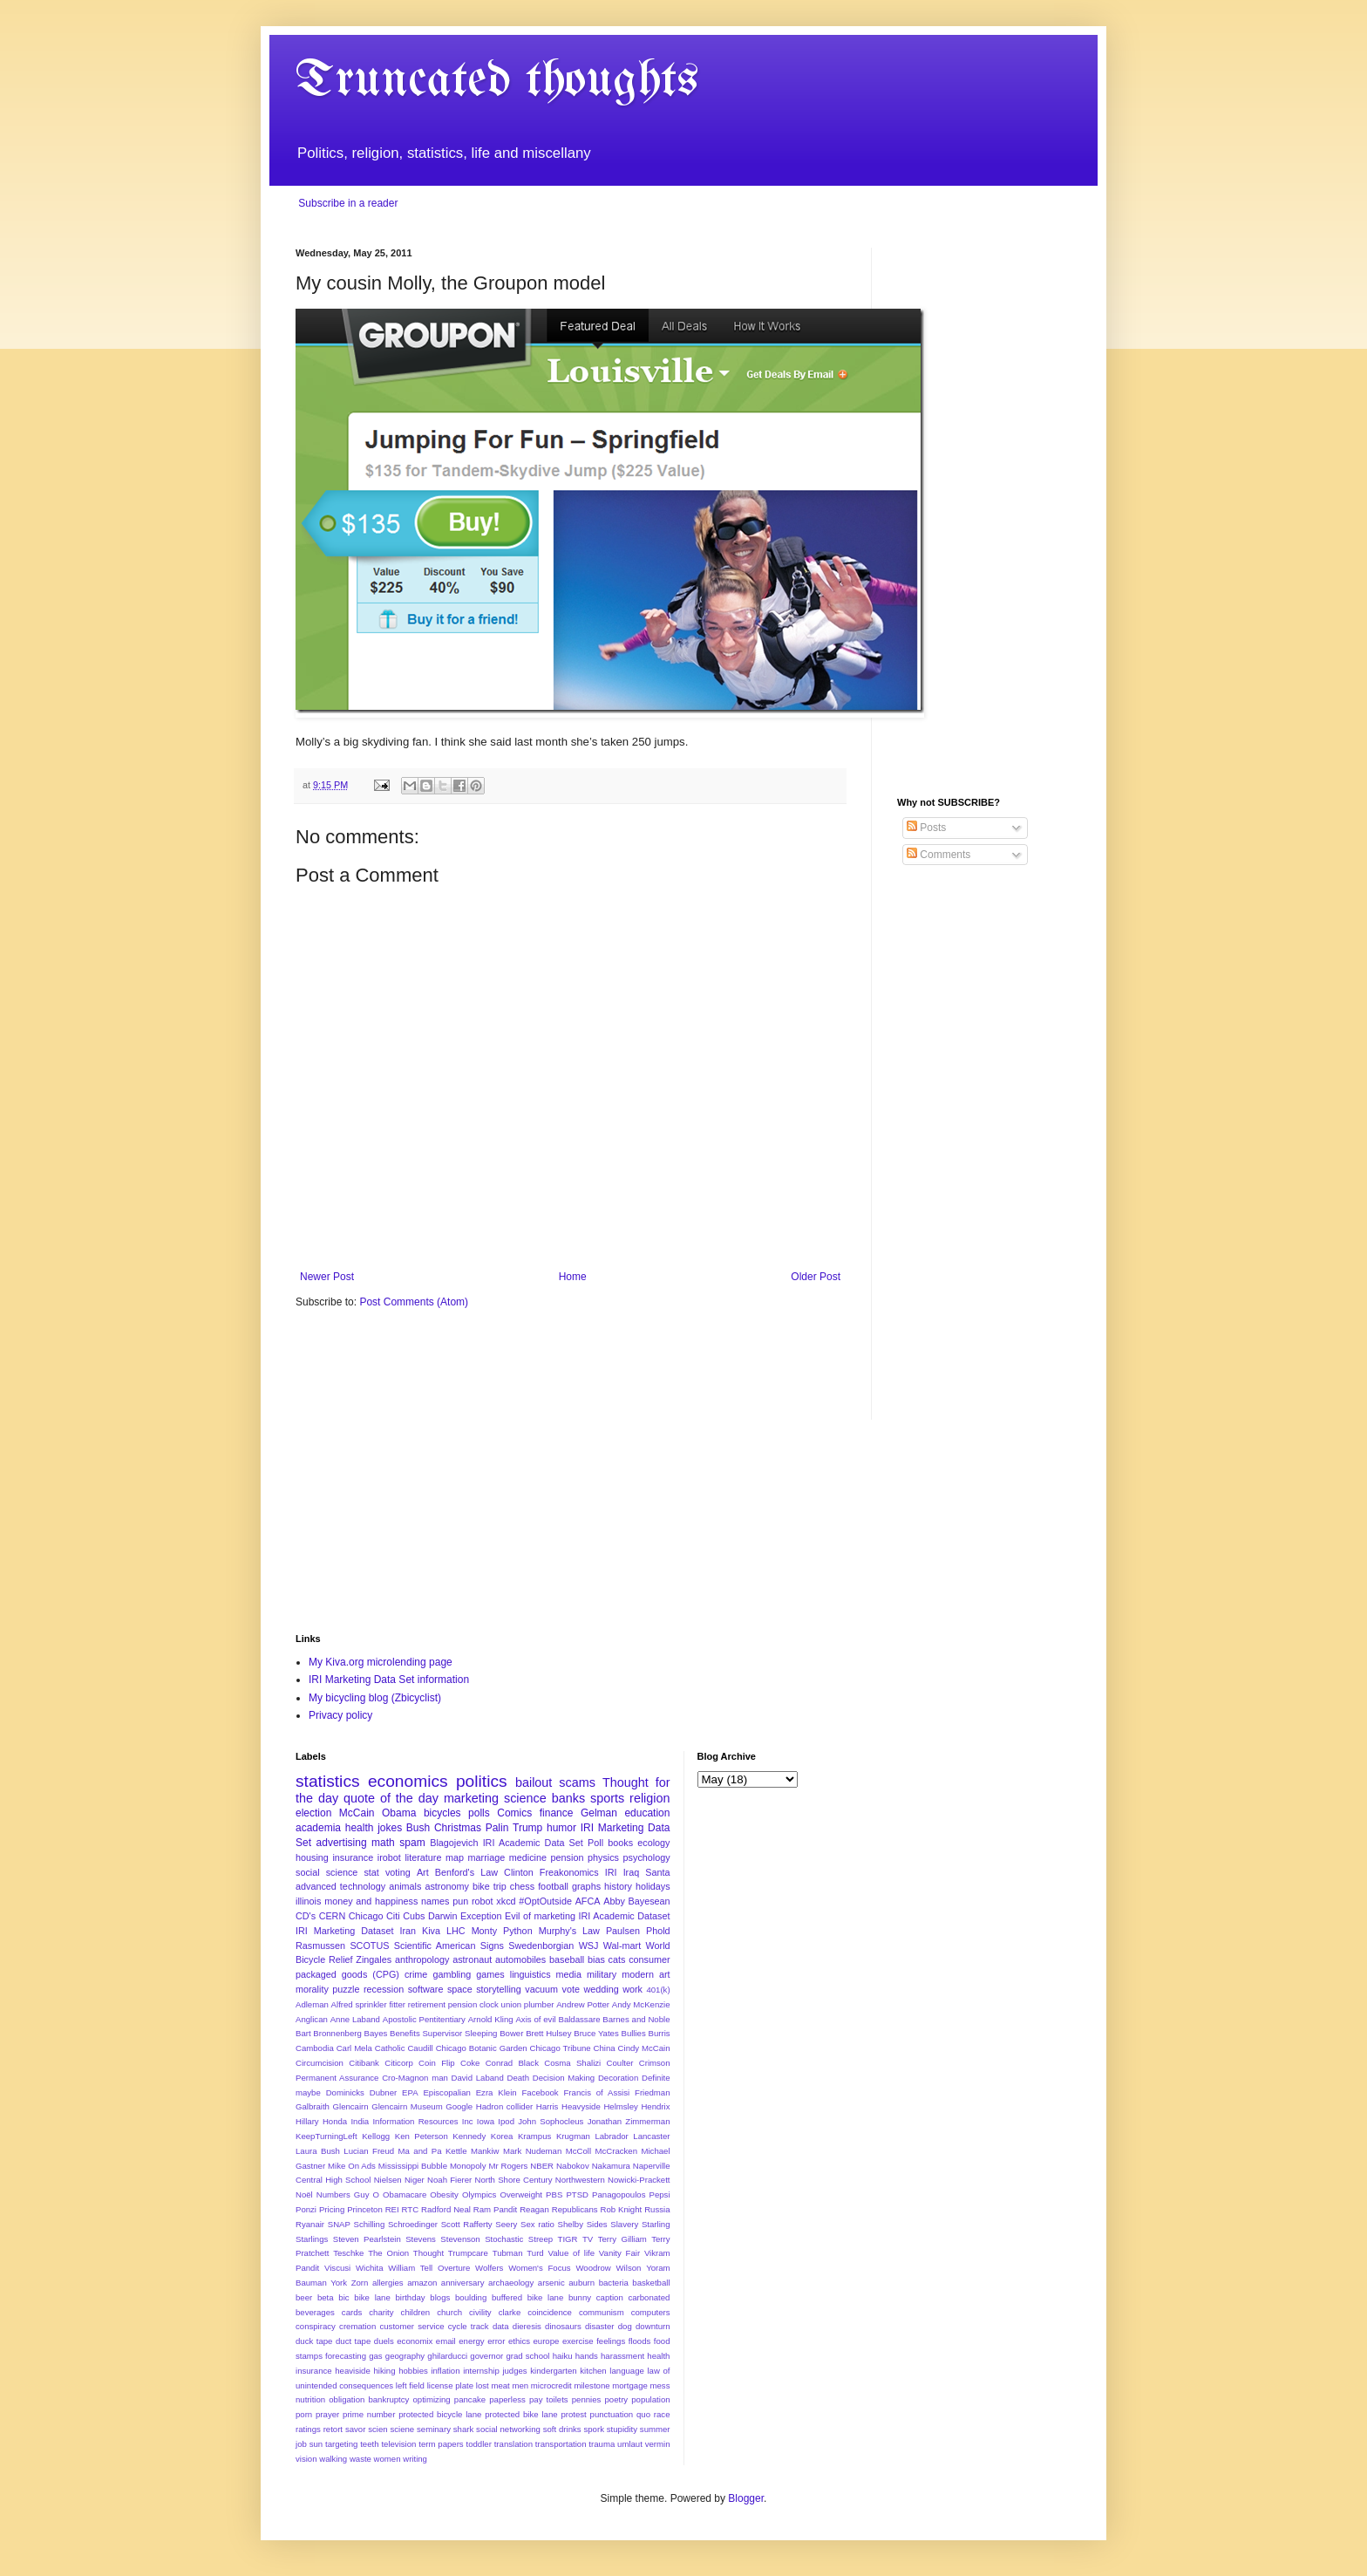 The width and height of the screenshot is (1367, 2576). What do you see at coordinates (440, 2444) in the screenshot?
I see `term papers` at bounding box center [440, 2444].